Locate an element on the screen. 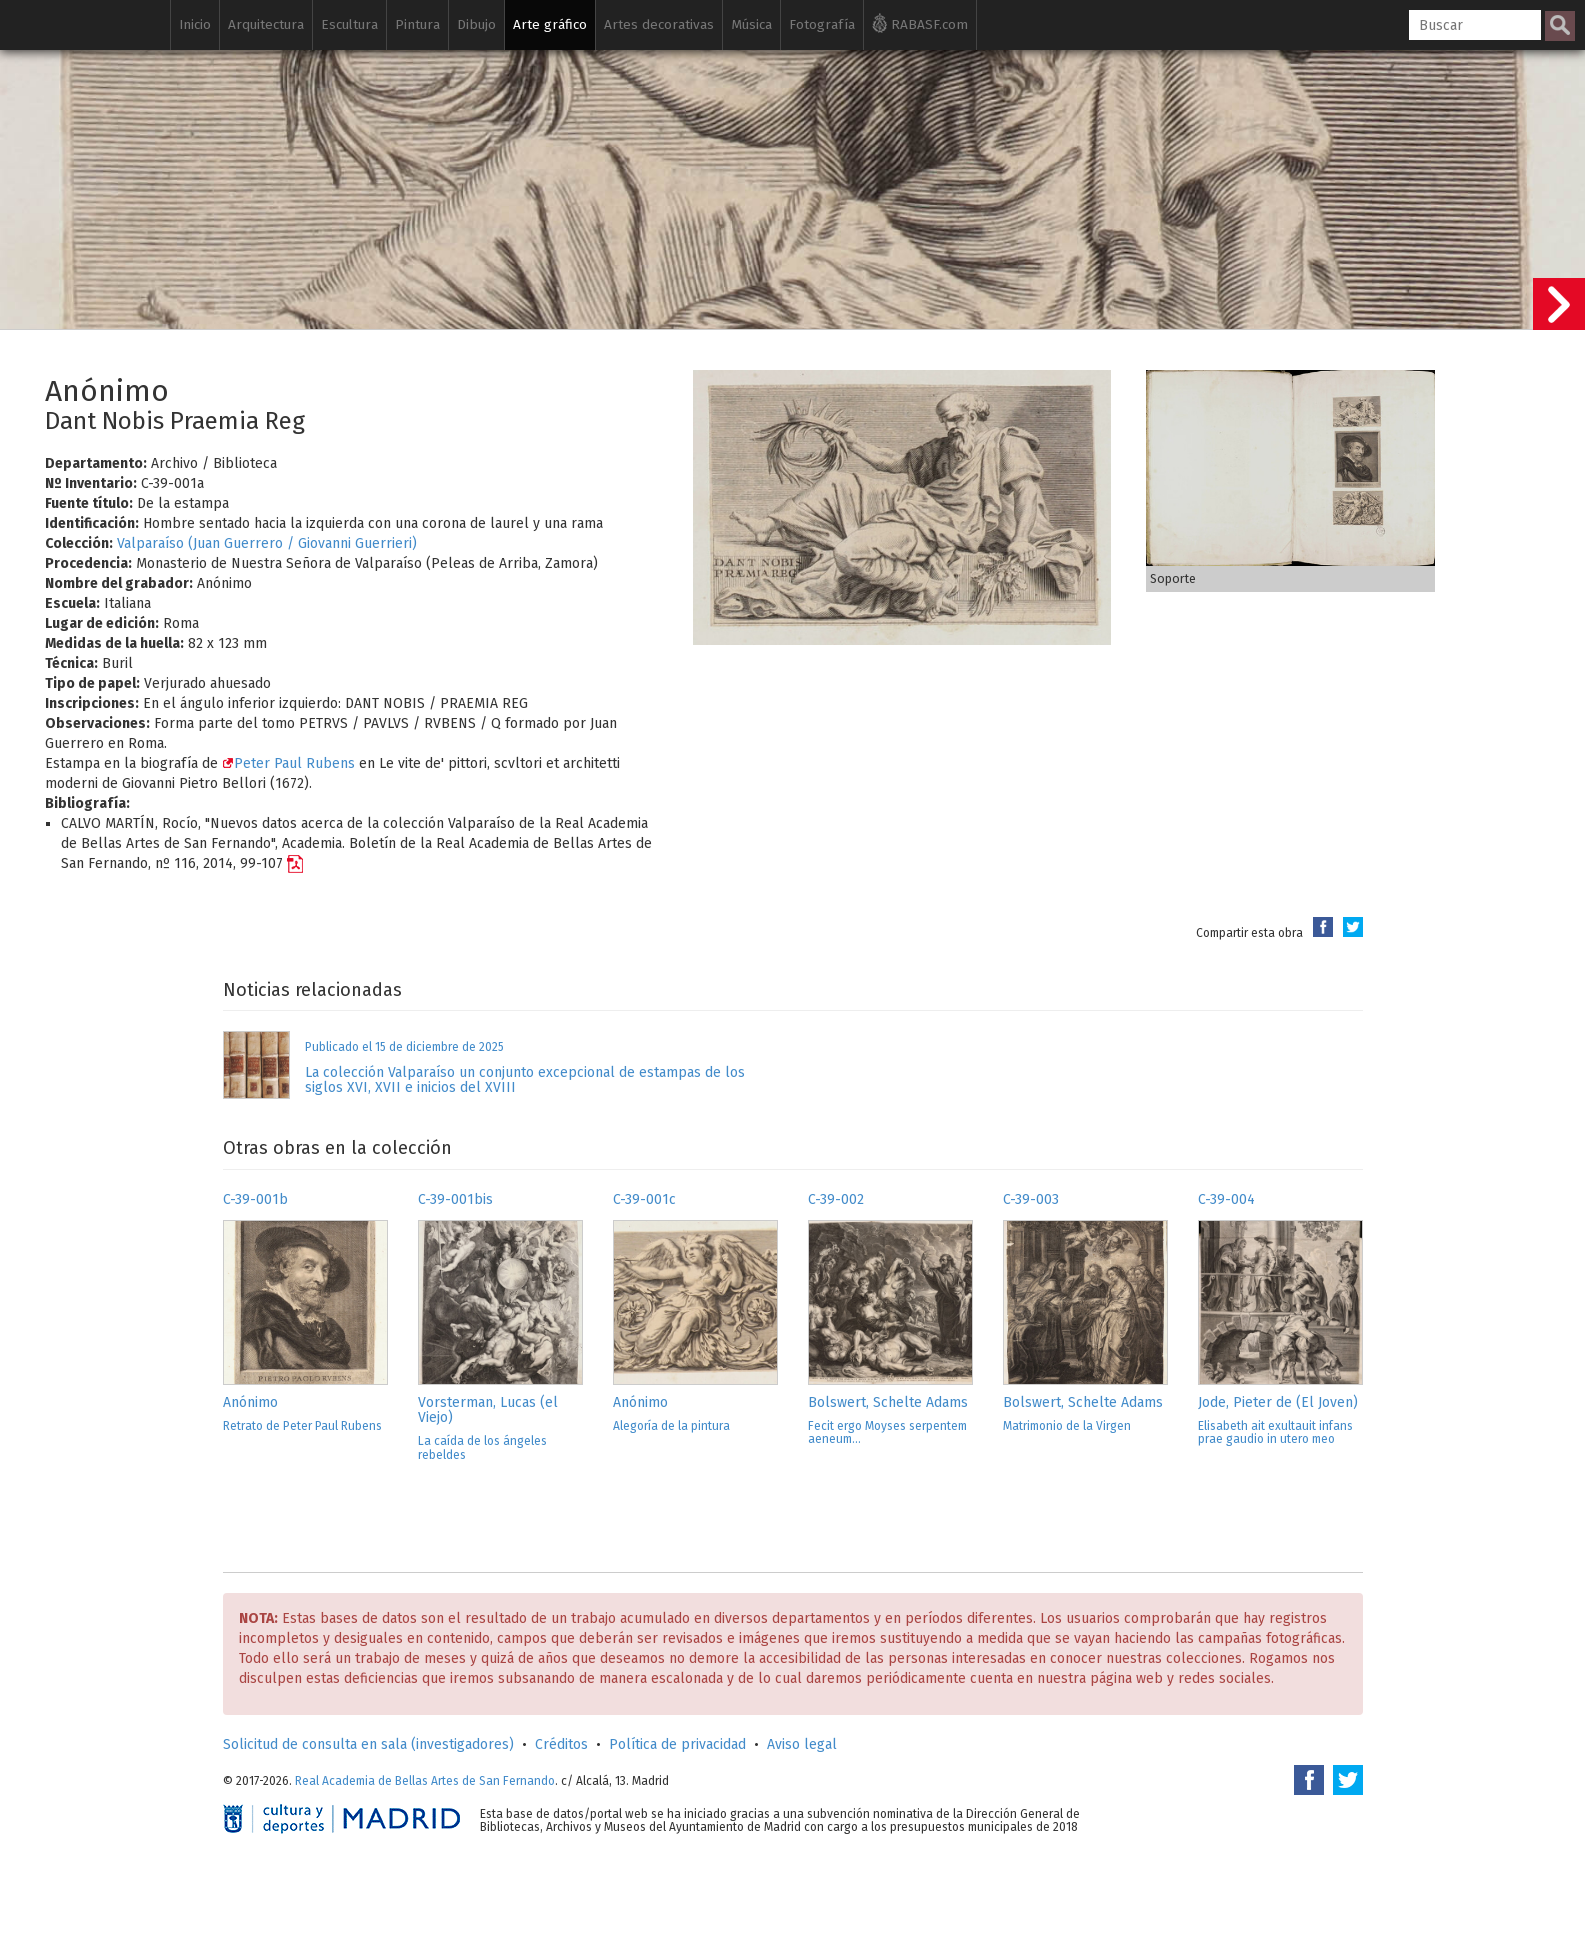  Solicitud de consulta en sala (investigadores) is located at coordinates (368, 1744).